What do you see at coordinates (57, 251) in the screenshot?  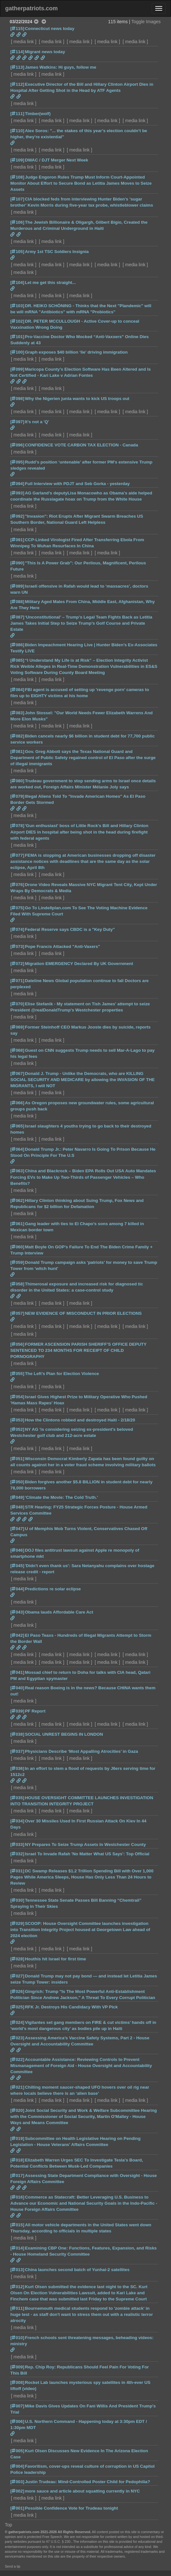 I see `Army 1st TSC Soldiers Insignia` at bounding box center [57, 251].